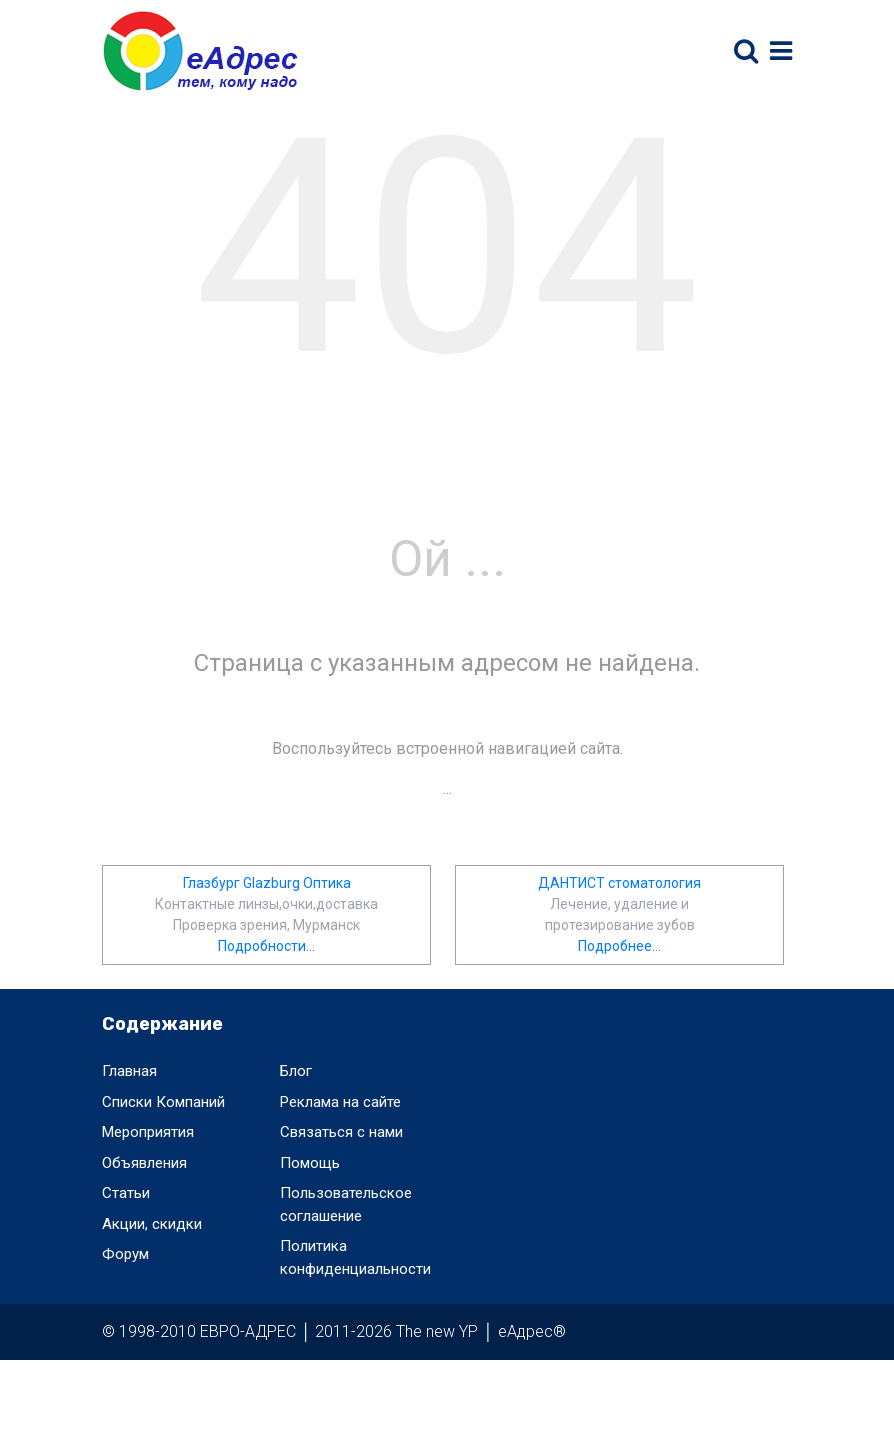  Describe the element at coordinates (144, 1163) in the screenshot. I see `Объявления` at that location.